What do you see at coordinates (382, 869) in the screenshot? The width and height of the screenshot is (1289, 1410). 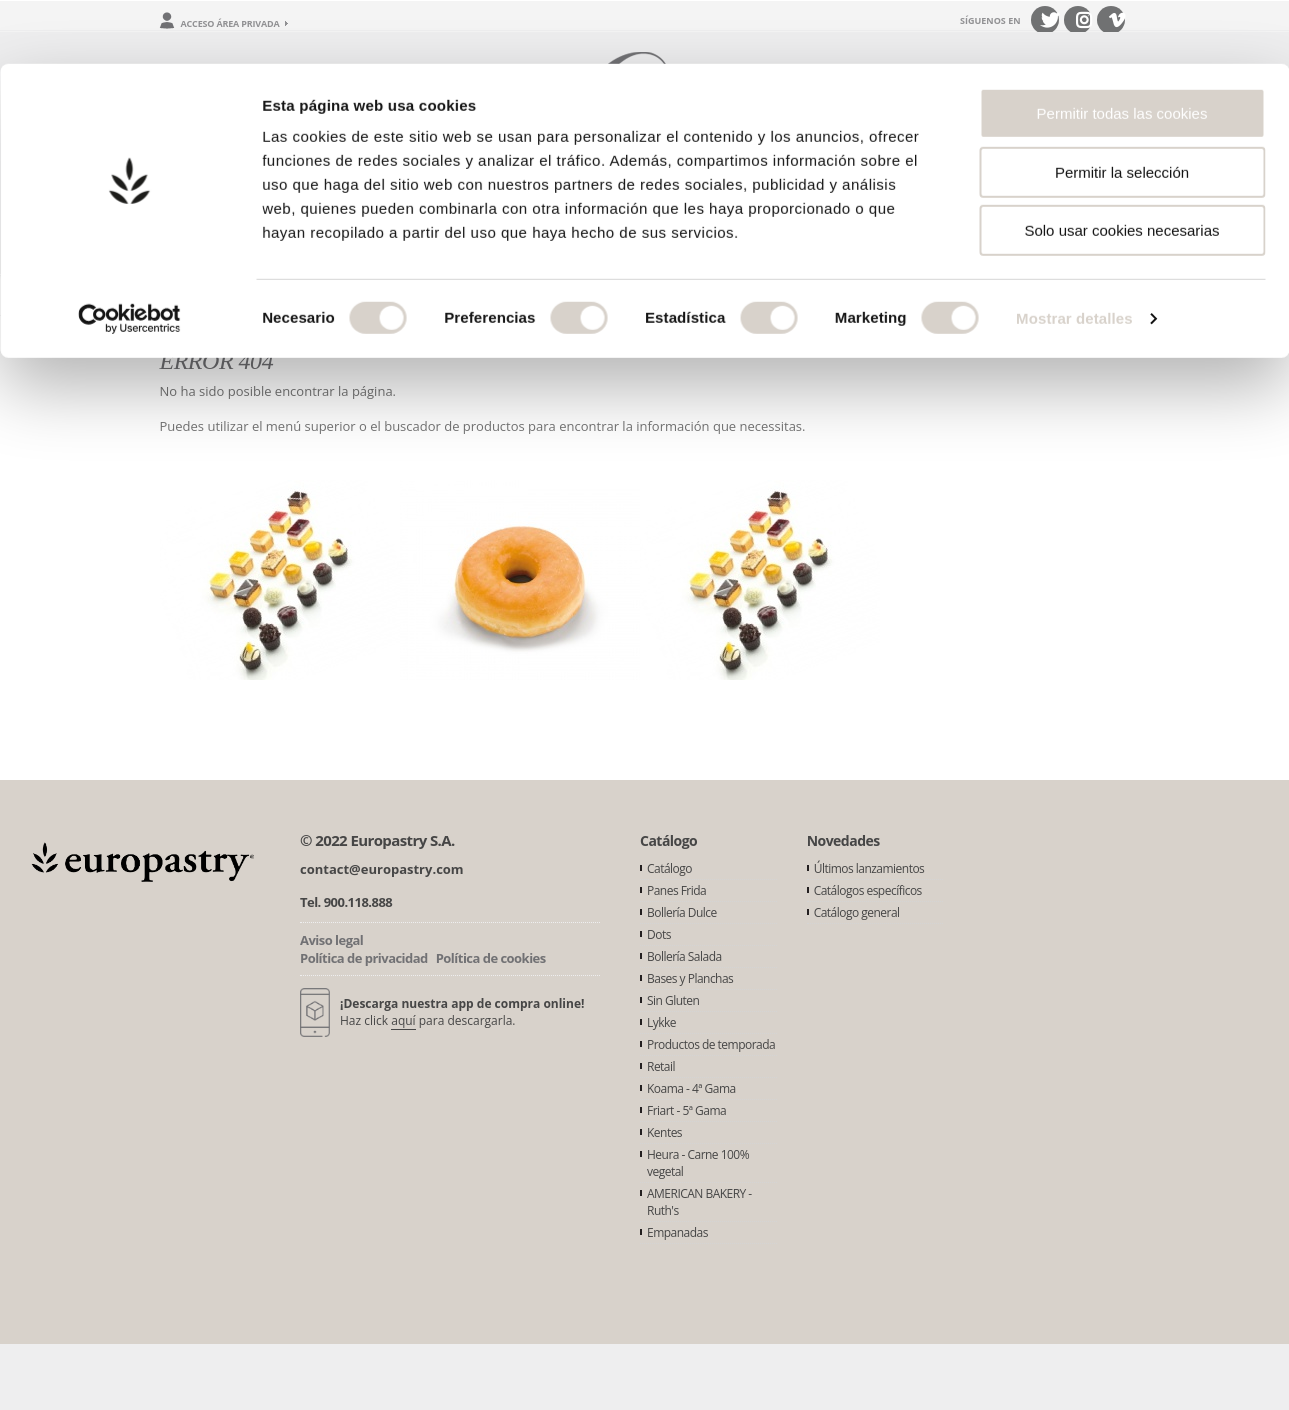 I see `contact@europastry.com` at bounding box center [382, 869].